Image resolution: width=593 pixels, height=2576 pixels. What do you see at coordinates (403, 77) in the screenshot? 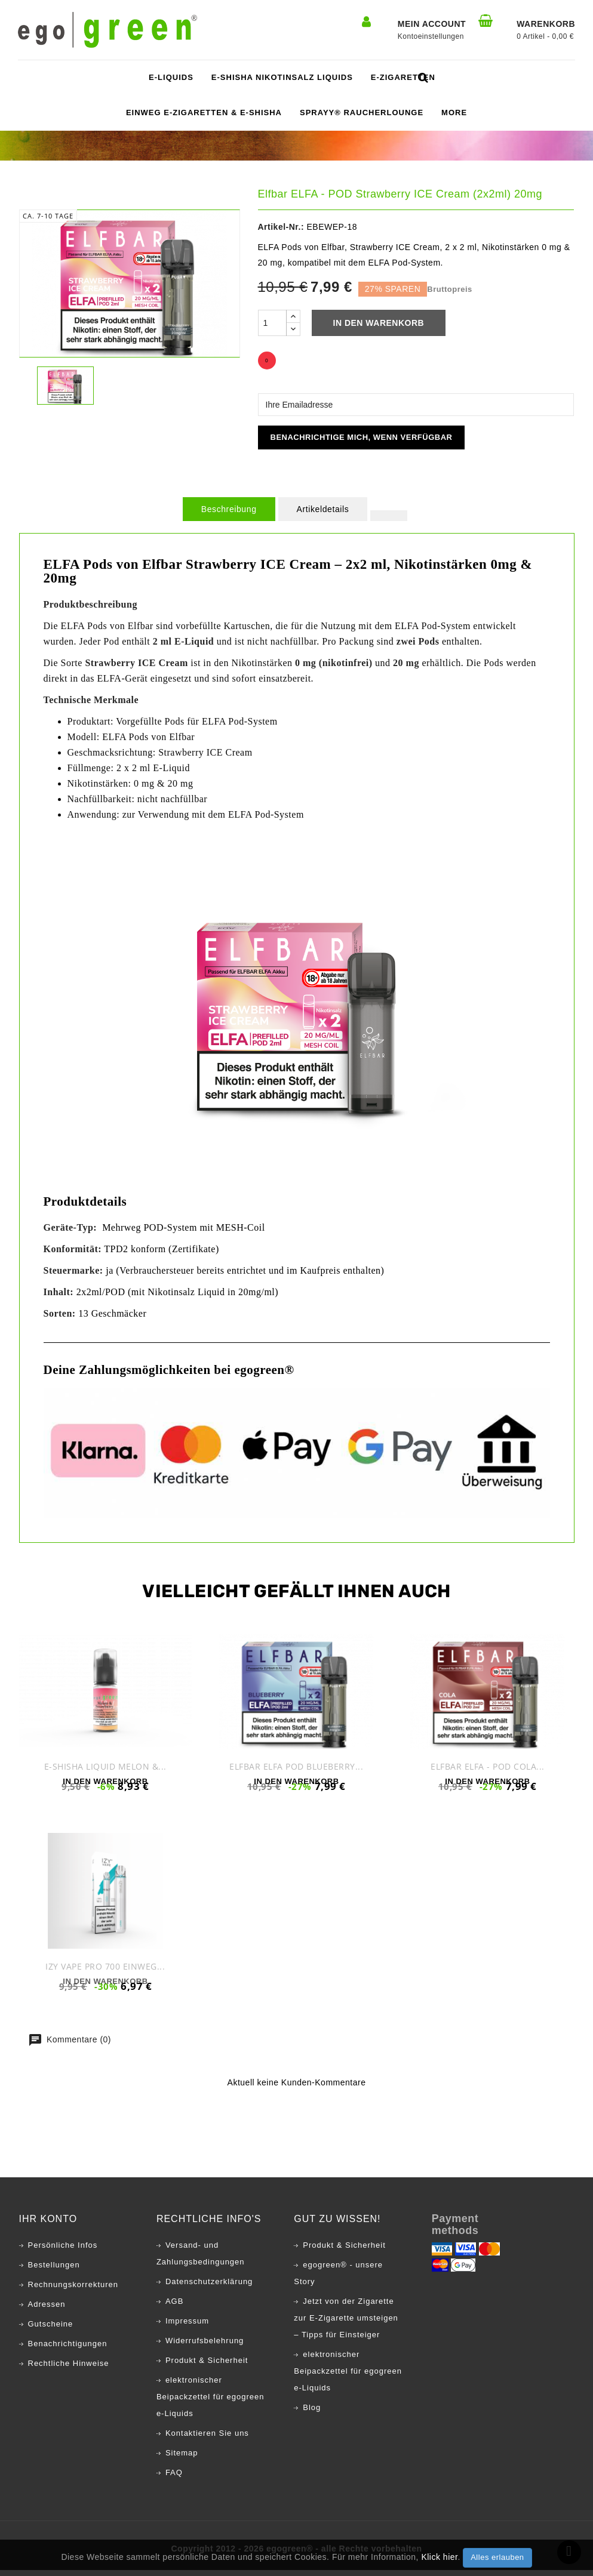
I see `e-Zigaretten` at bounding box center [403, 77].